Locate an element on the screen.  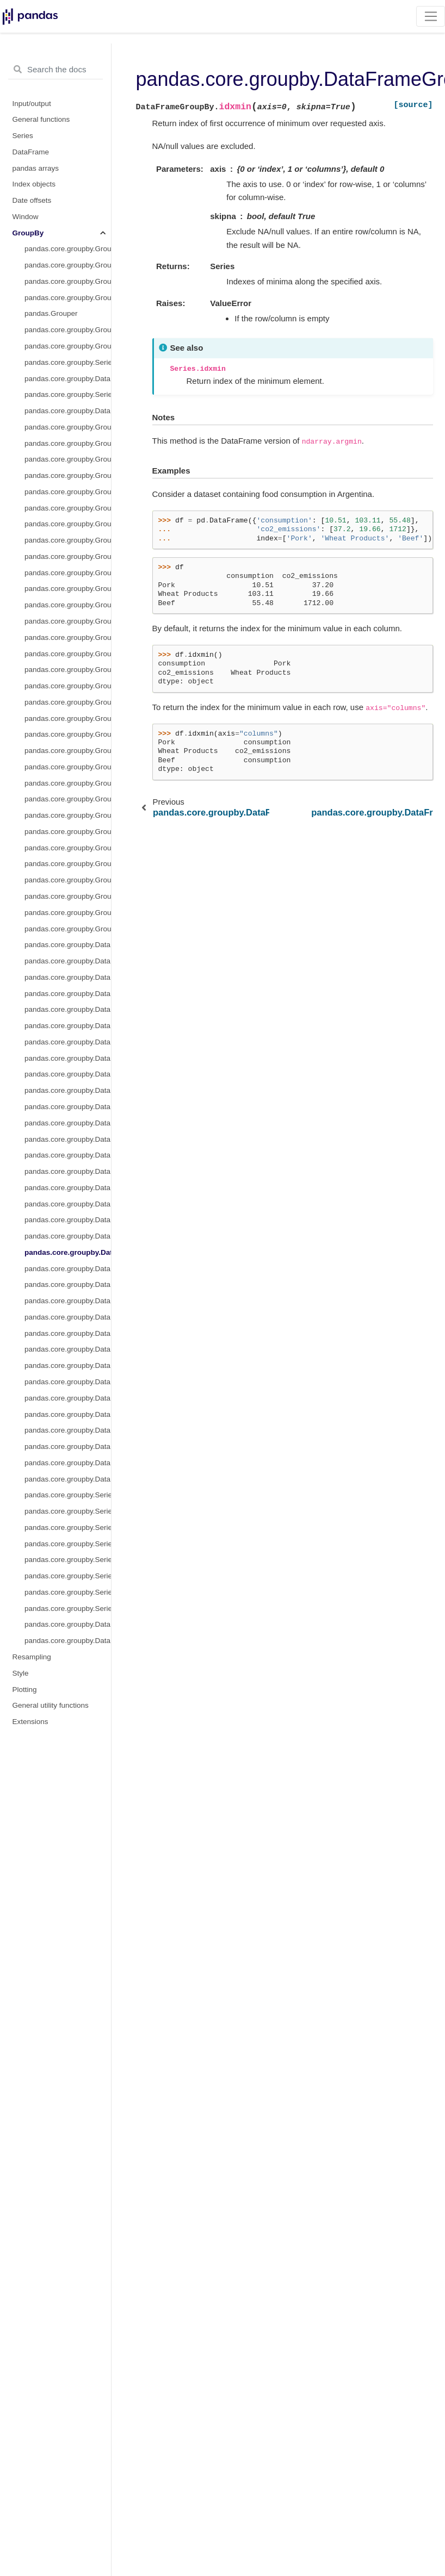
pandas.core.groupby.GroupBy.bfill is located at coordinates (67, 475).